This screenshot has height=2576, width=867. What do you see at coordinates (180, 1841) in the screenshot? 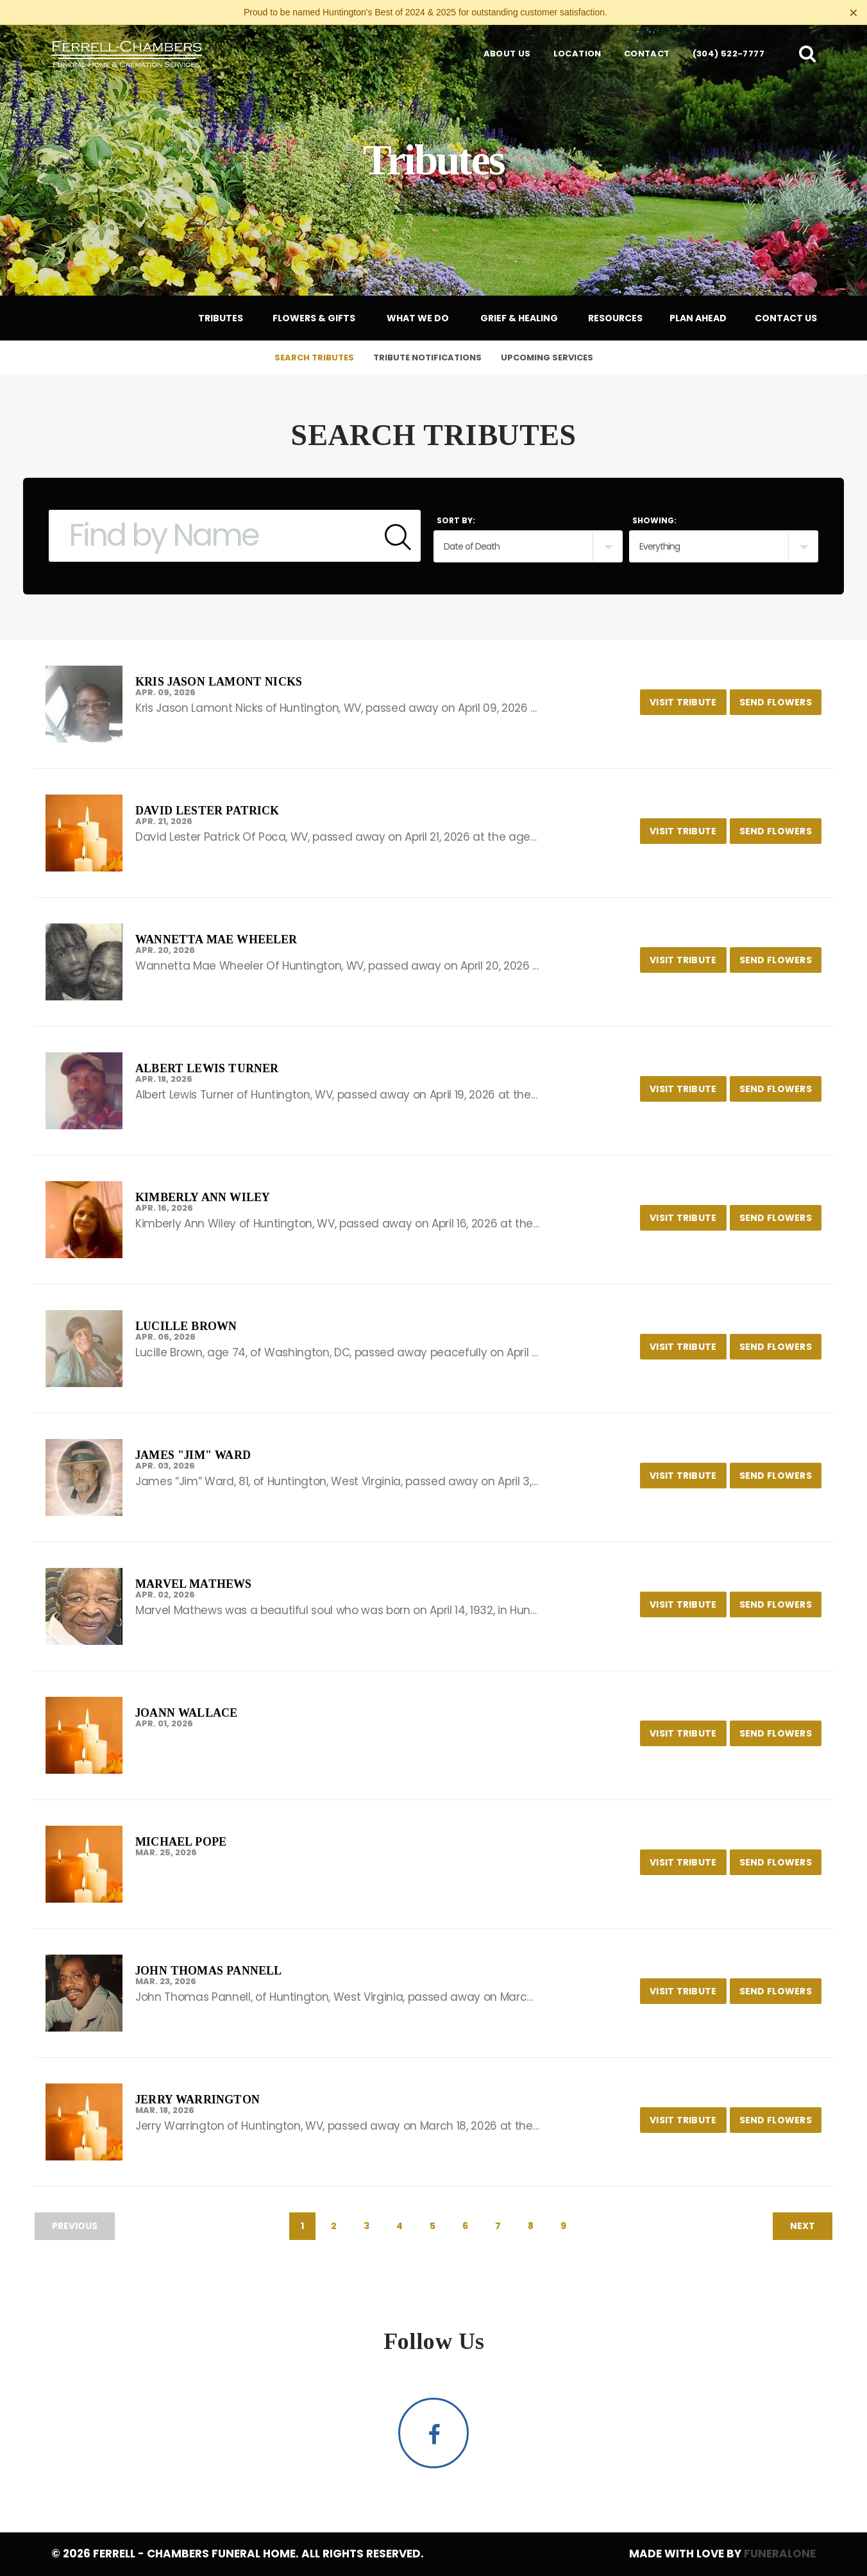
I see `Michael Pope` at bounding box center [180, 1841].